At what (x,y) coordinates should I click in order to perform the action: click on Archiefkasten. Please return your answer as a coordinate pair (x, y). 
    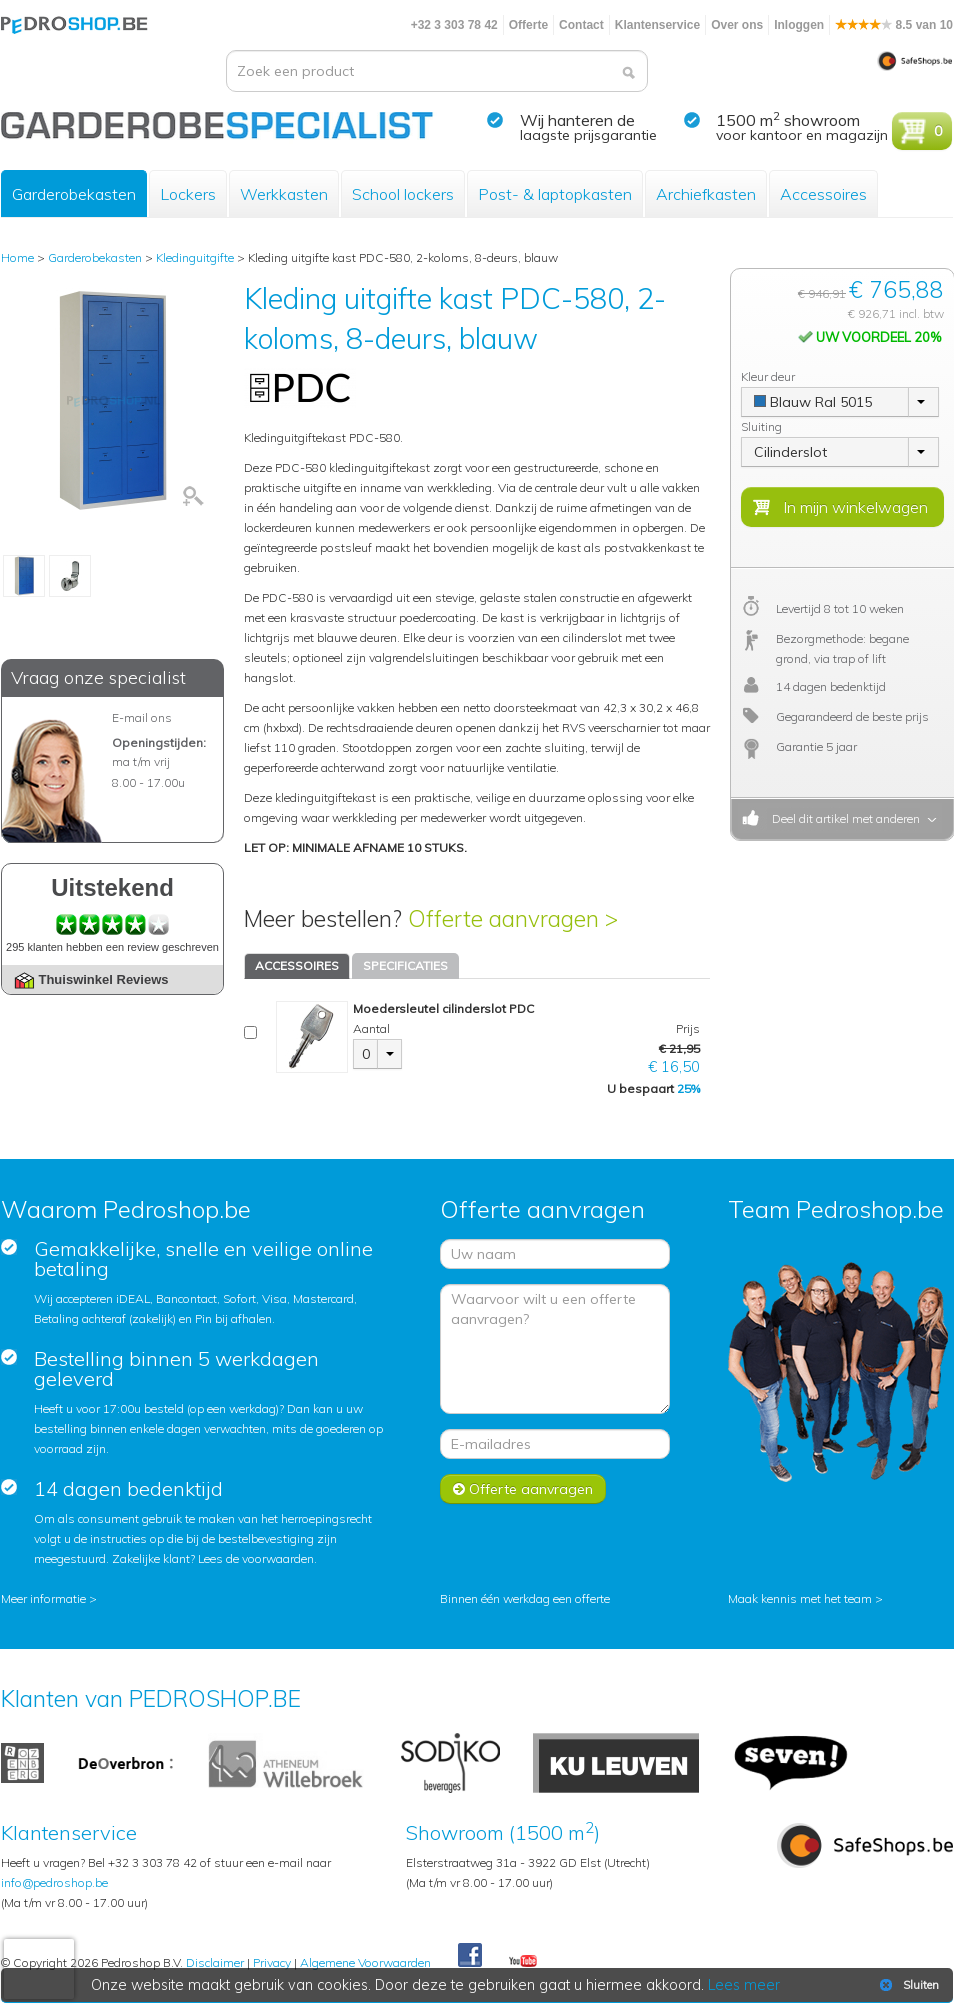
    Looking at the image, I should click on (706, 194).